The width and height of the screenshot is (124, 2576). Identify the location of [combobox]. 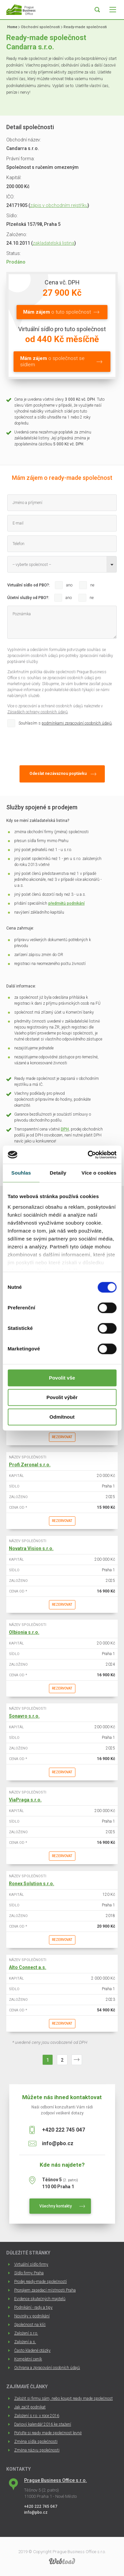
(62, 564).